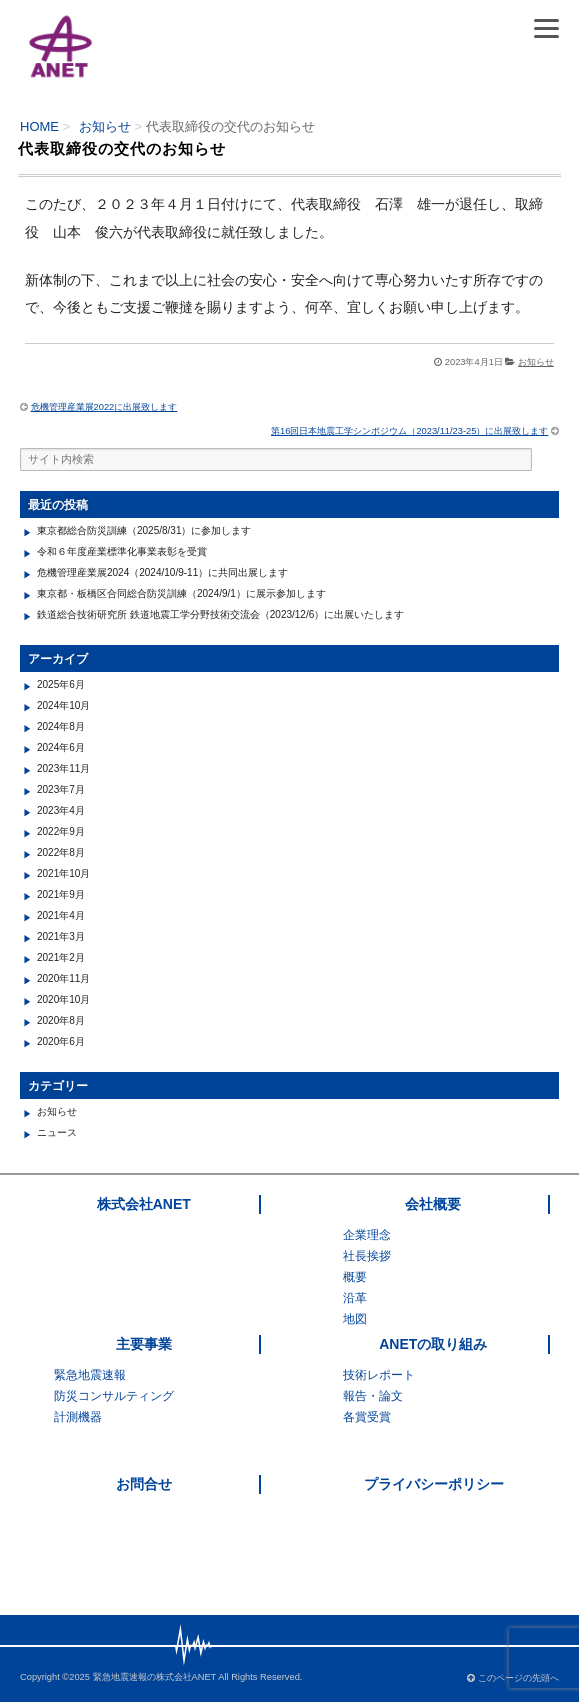  I want to click on お問合せ, so click(144, 1484).